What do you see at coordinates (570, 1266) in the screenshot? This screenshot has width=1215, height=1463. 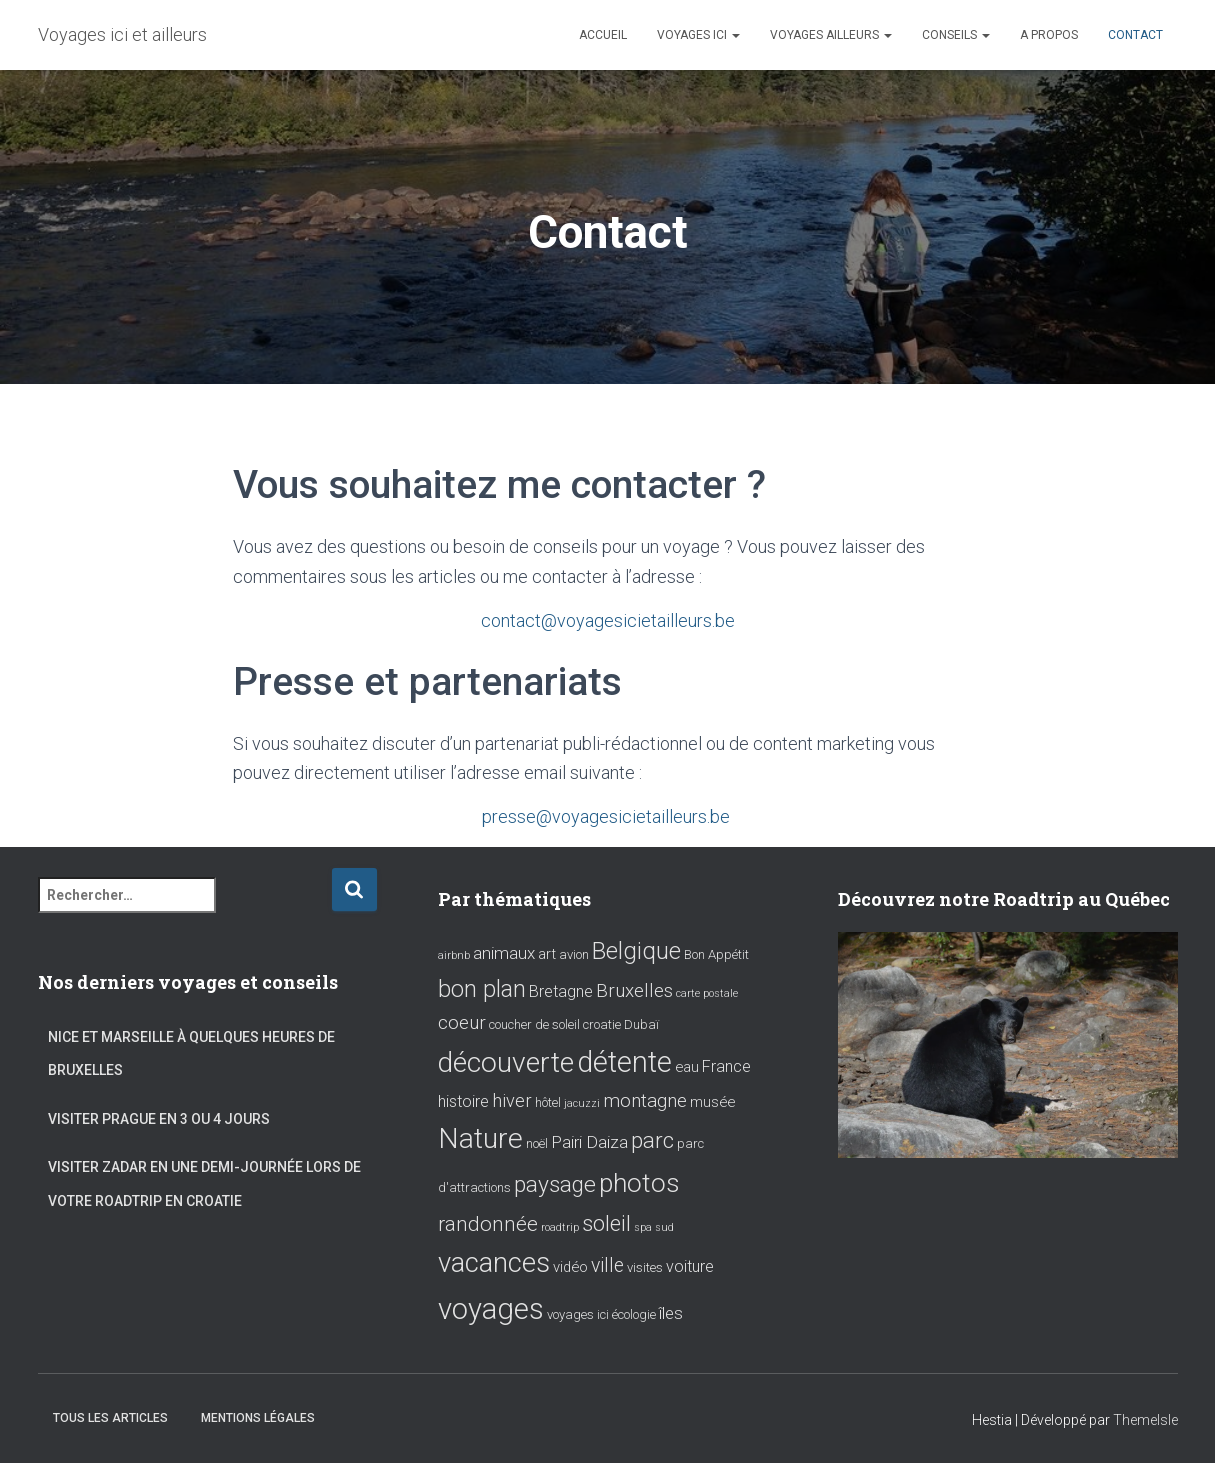 I see `vidéo [vidéo (3 éléments)]` at bounding box center [570, 1266].